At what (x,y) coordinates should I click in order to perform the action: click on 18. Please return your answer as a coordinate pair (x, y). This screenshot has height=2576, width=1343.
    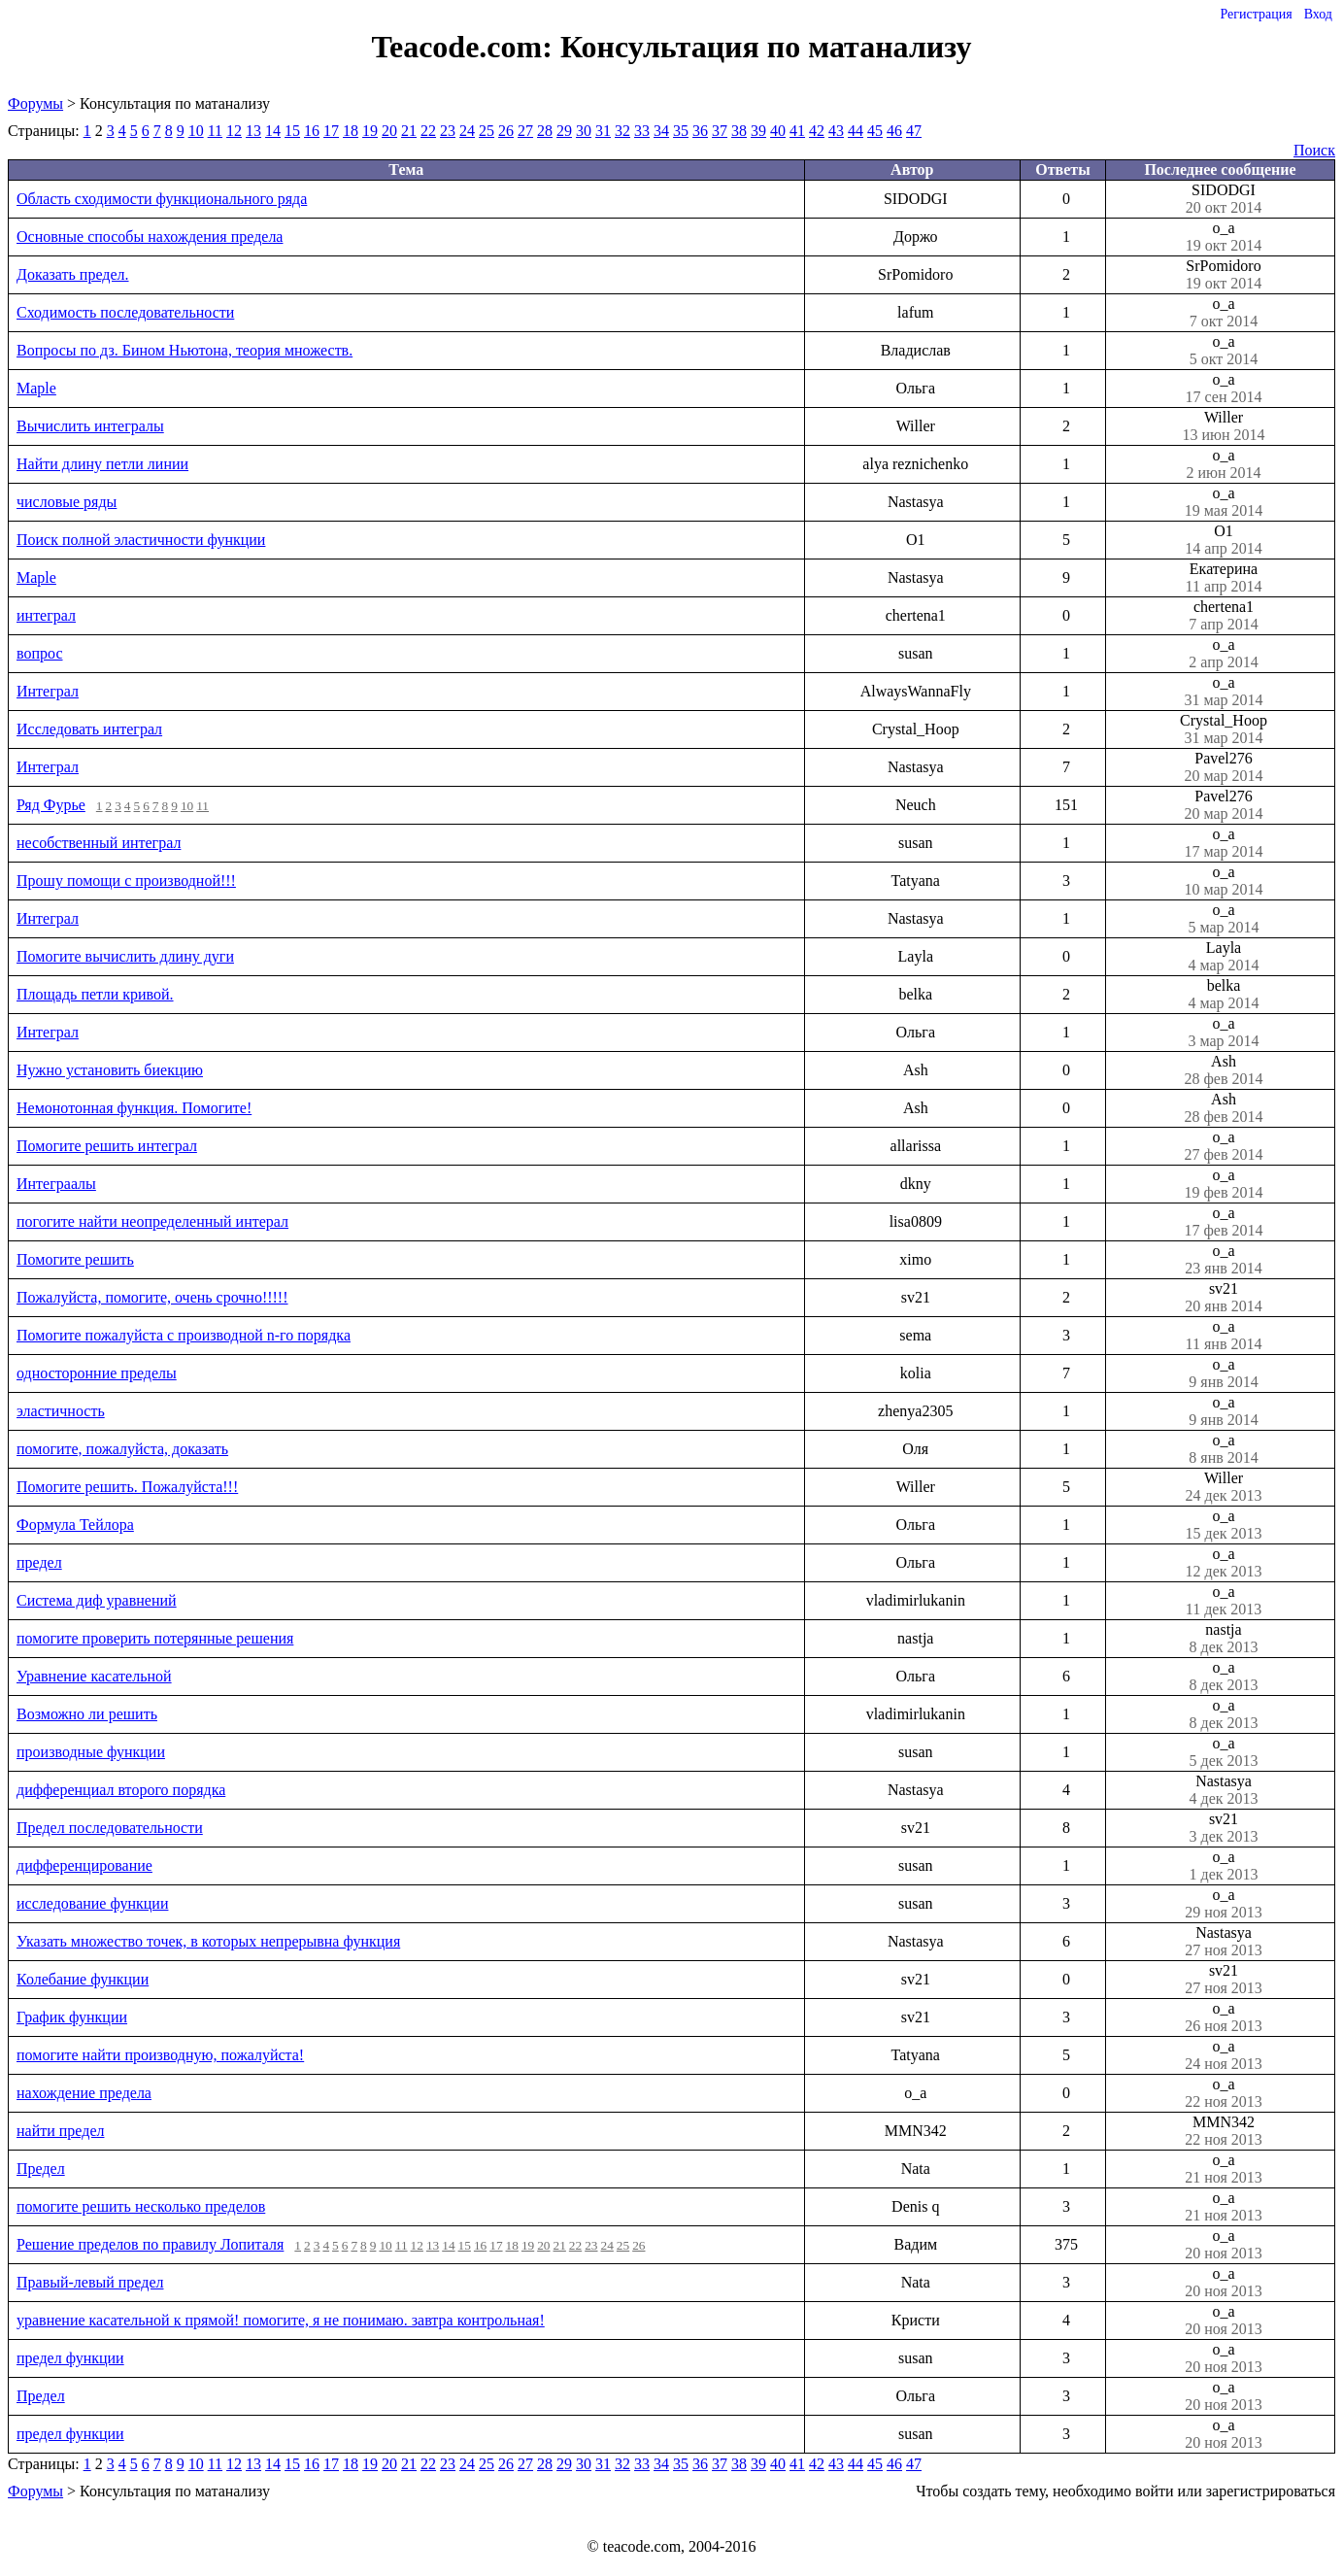
    Looking at the image, I should click on (350, 130).